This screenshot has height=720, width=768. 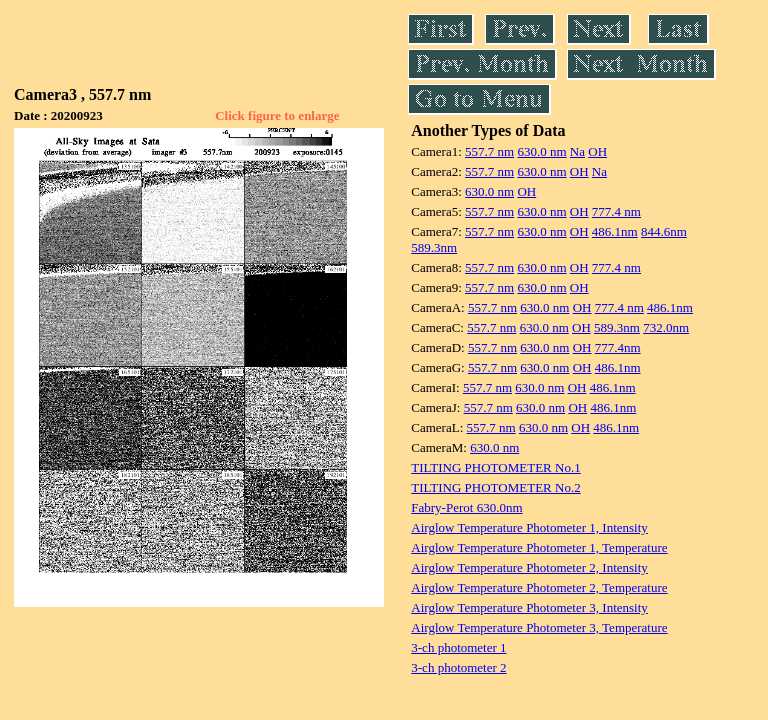 I want to click on 486.1nm, so click(x=615, y=231).